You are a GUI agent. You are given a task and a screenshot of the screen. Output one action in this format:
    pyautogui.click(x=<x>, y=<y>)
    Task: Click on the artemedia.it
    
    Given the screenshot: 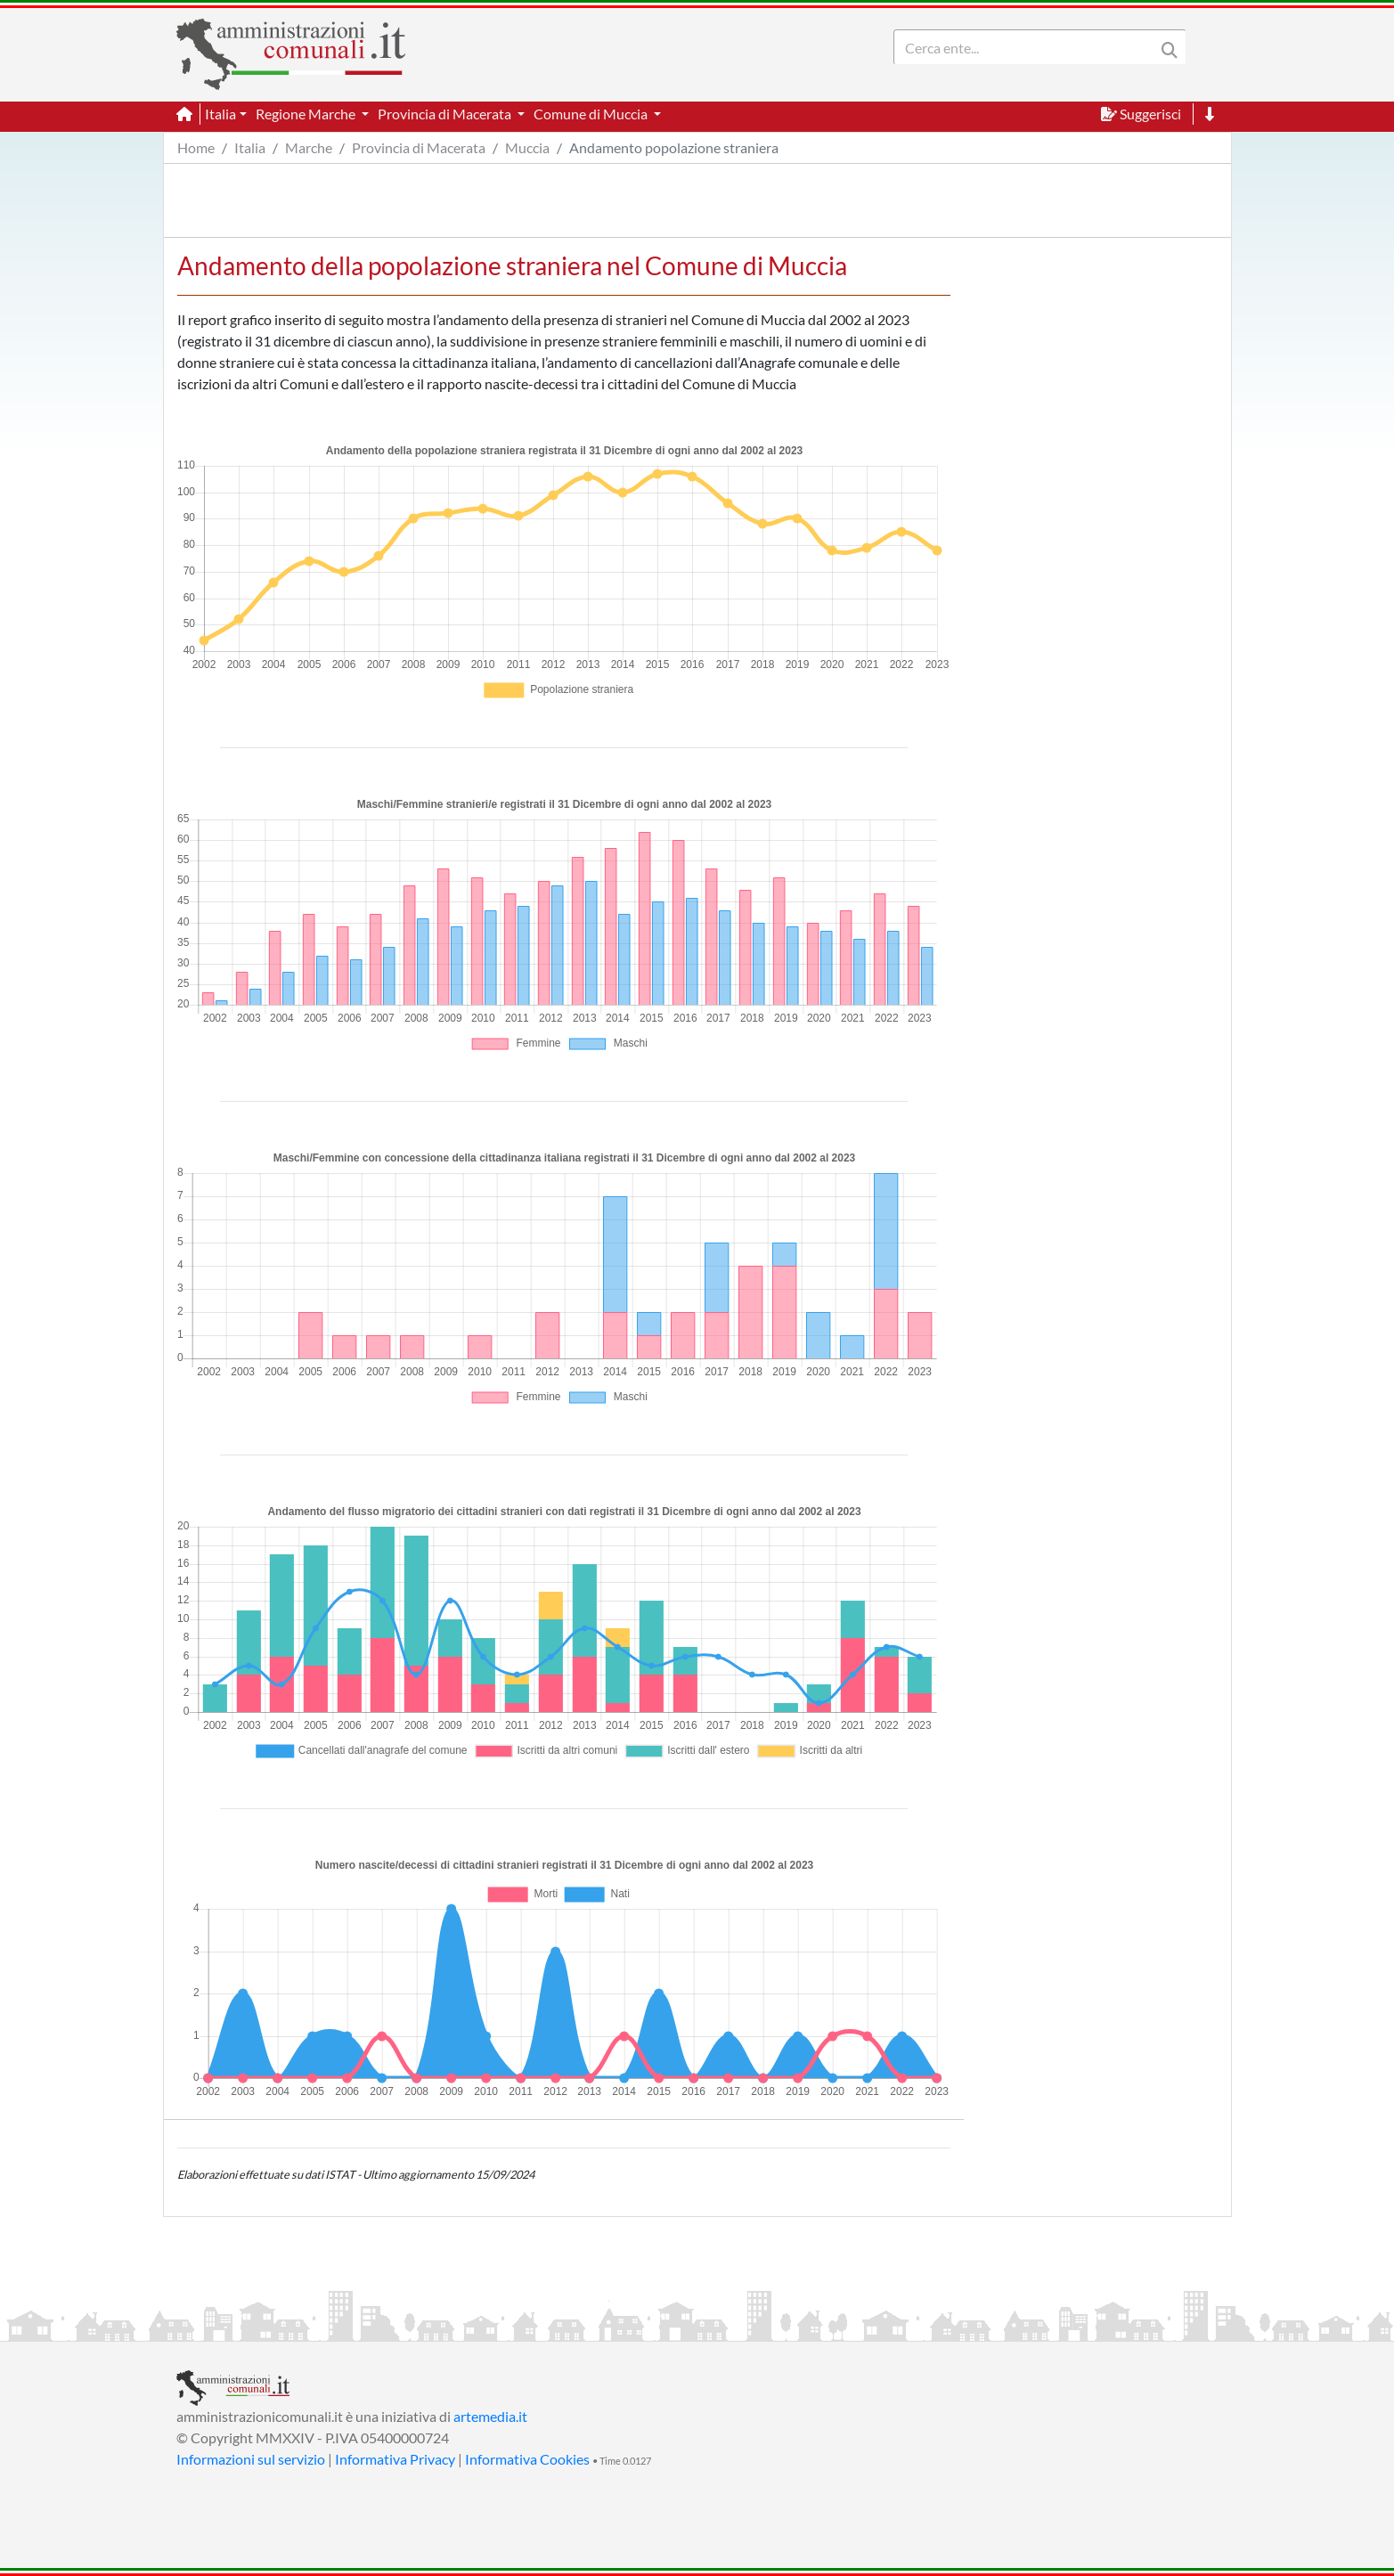 What is the action you would take?
    pyautogui.click(x=490, y=2416)
    